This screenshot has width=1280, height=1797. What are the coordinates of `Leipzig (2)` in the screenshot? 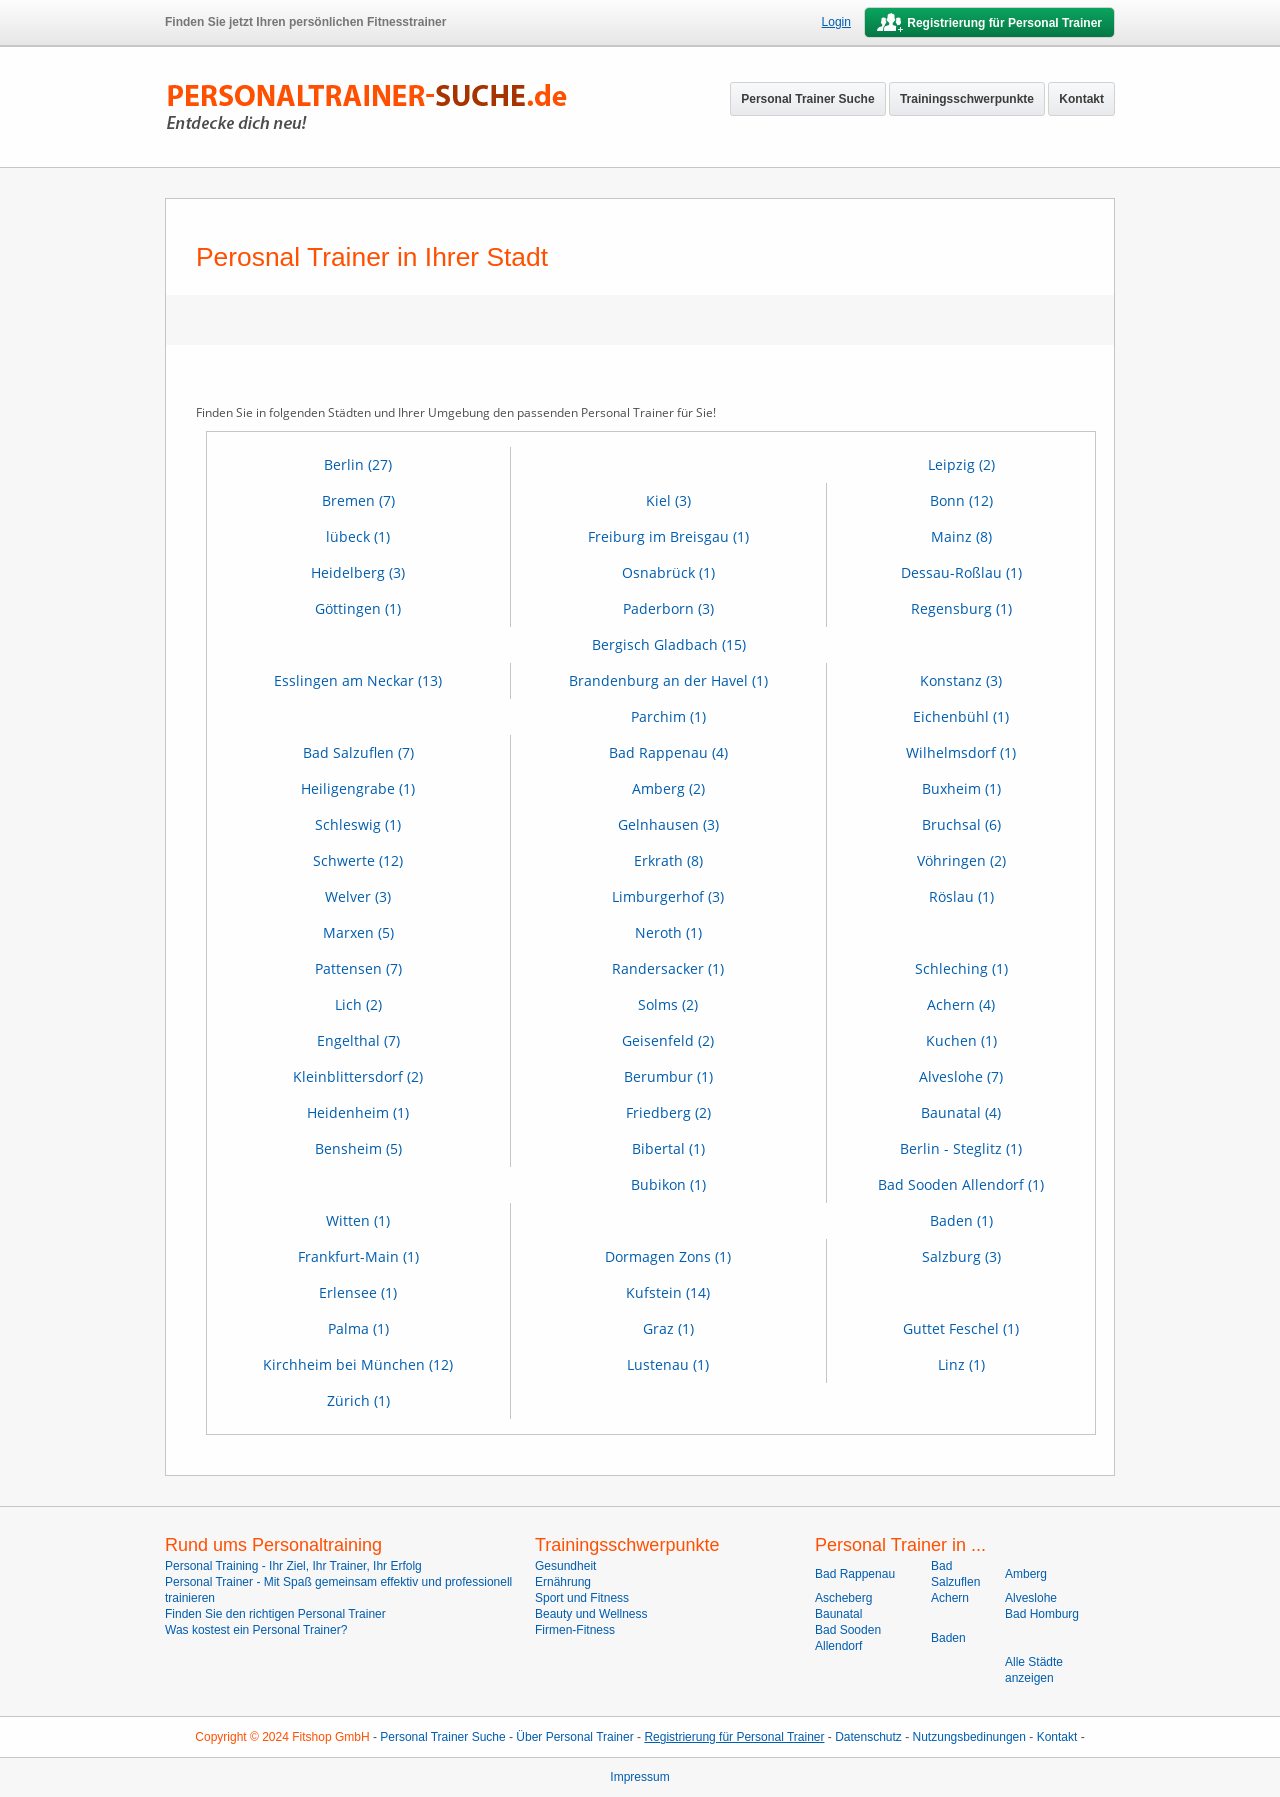 It's located at (961, 464).